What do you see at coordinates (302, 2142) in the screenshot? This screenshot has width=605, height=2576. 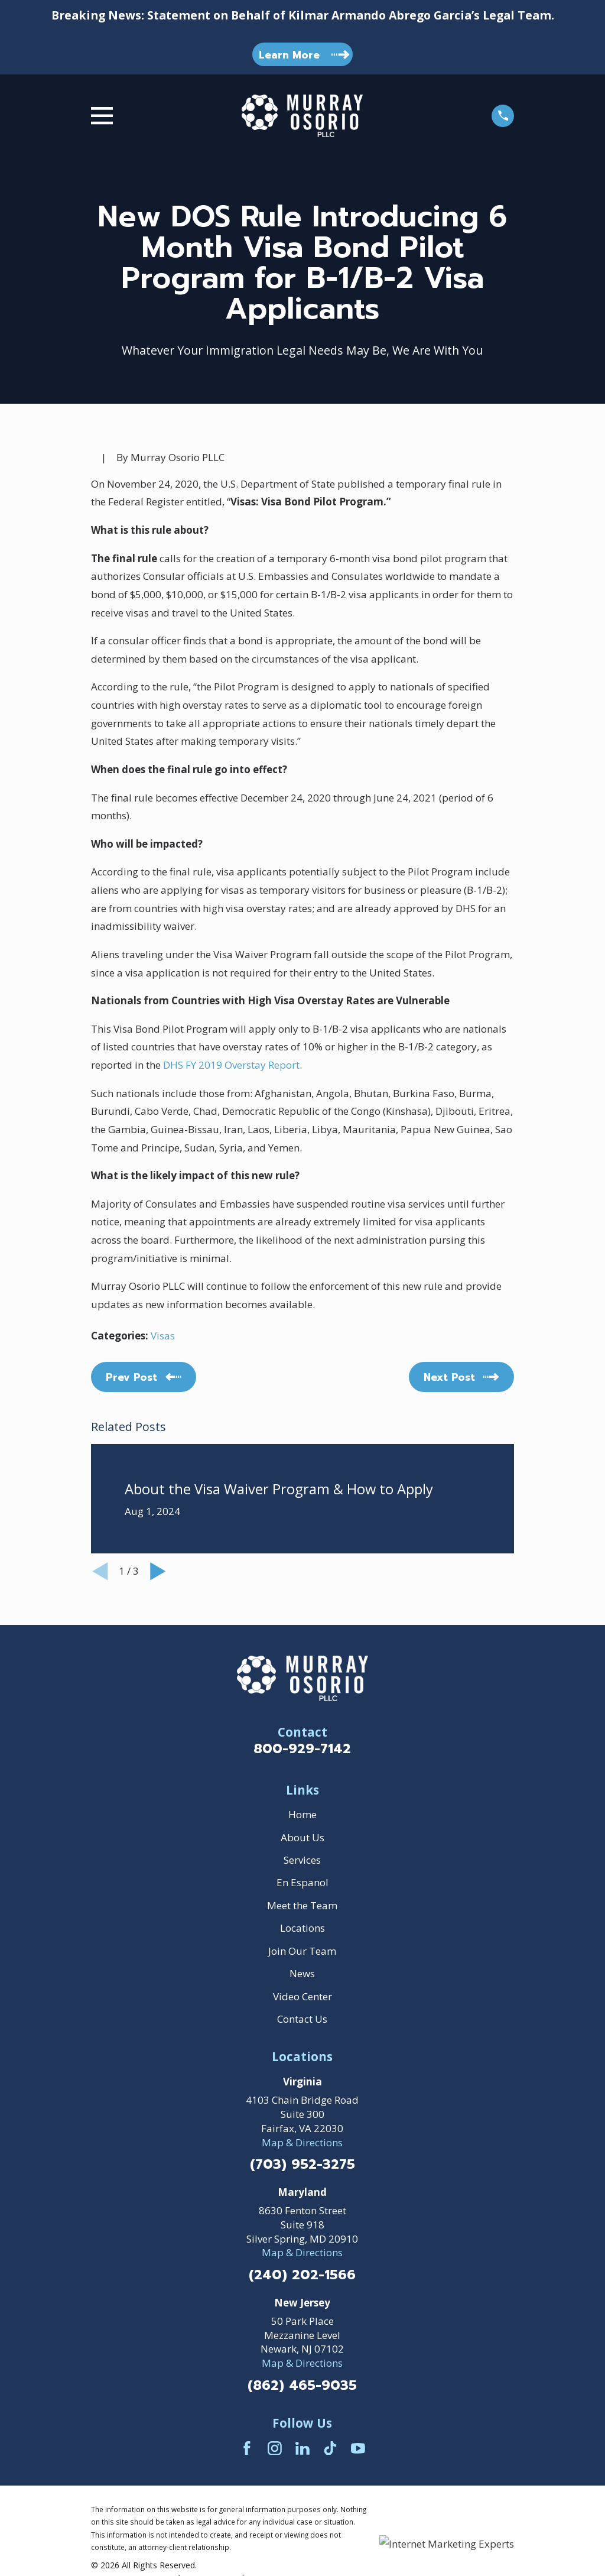 I see `Map & Directions` at bounding box center [302, 2142].